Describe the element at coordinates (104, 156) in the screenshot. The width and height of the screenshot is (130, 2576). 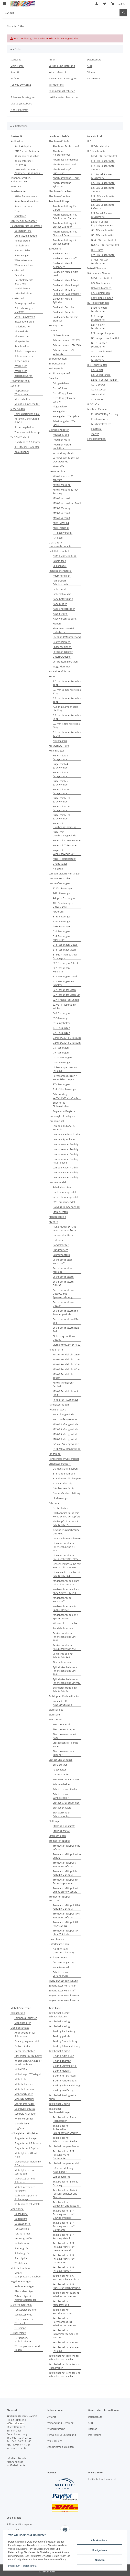
I see `B15d LED-Leuchtmittel` at that location.